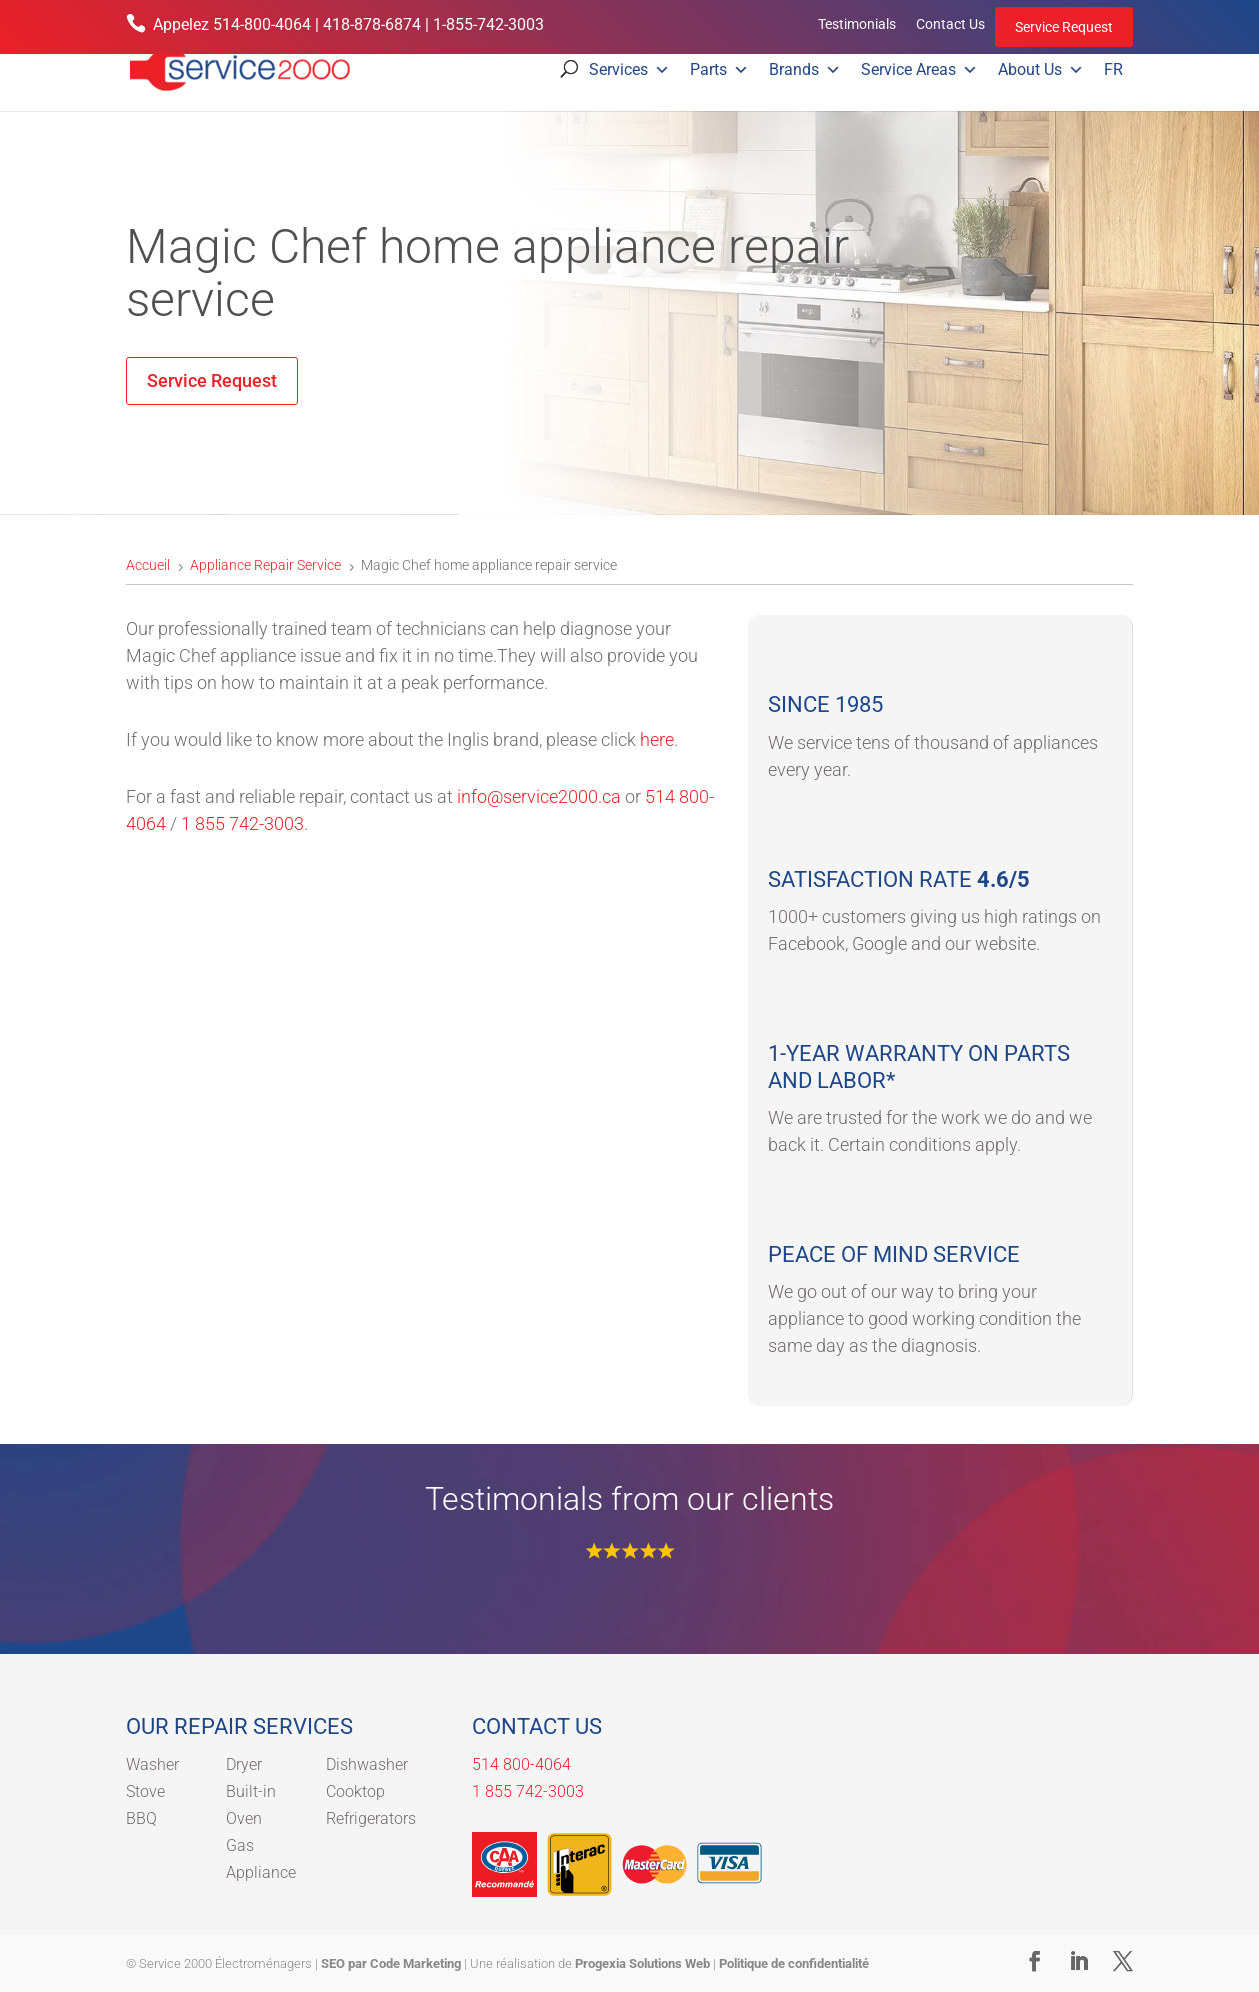  I want to click on info@service2000.ca, so click(539, 796).